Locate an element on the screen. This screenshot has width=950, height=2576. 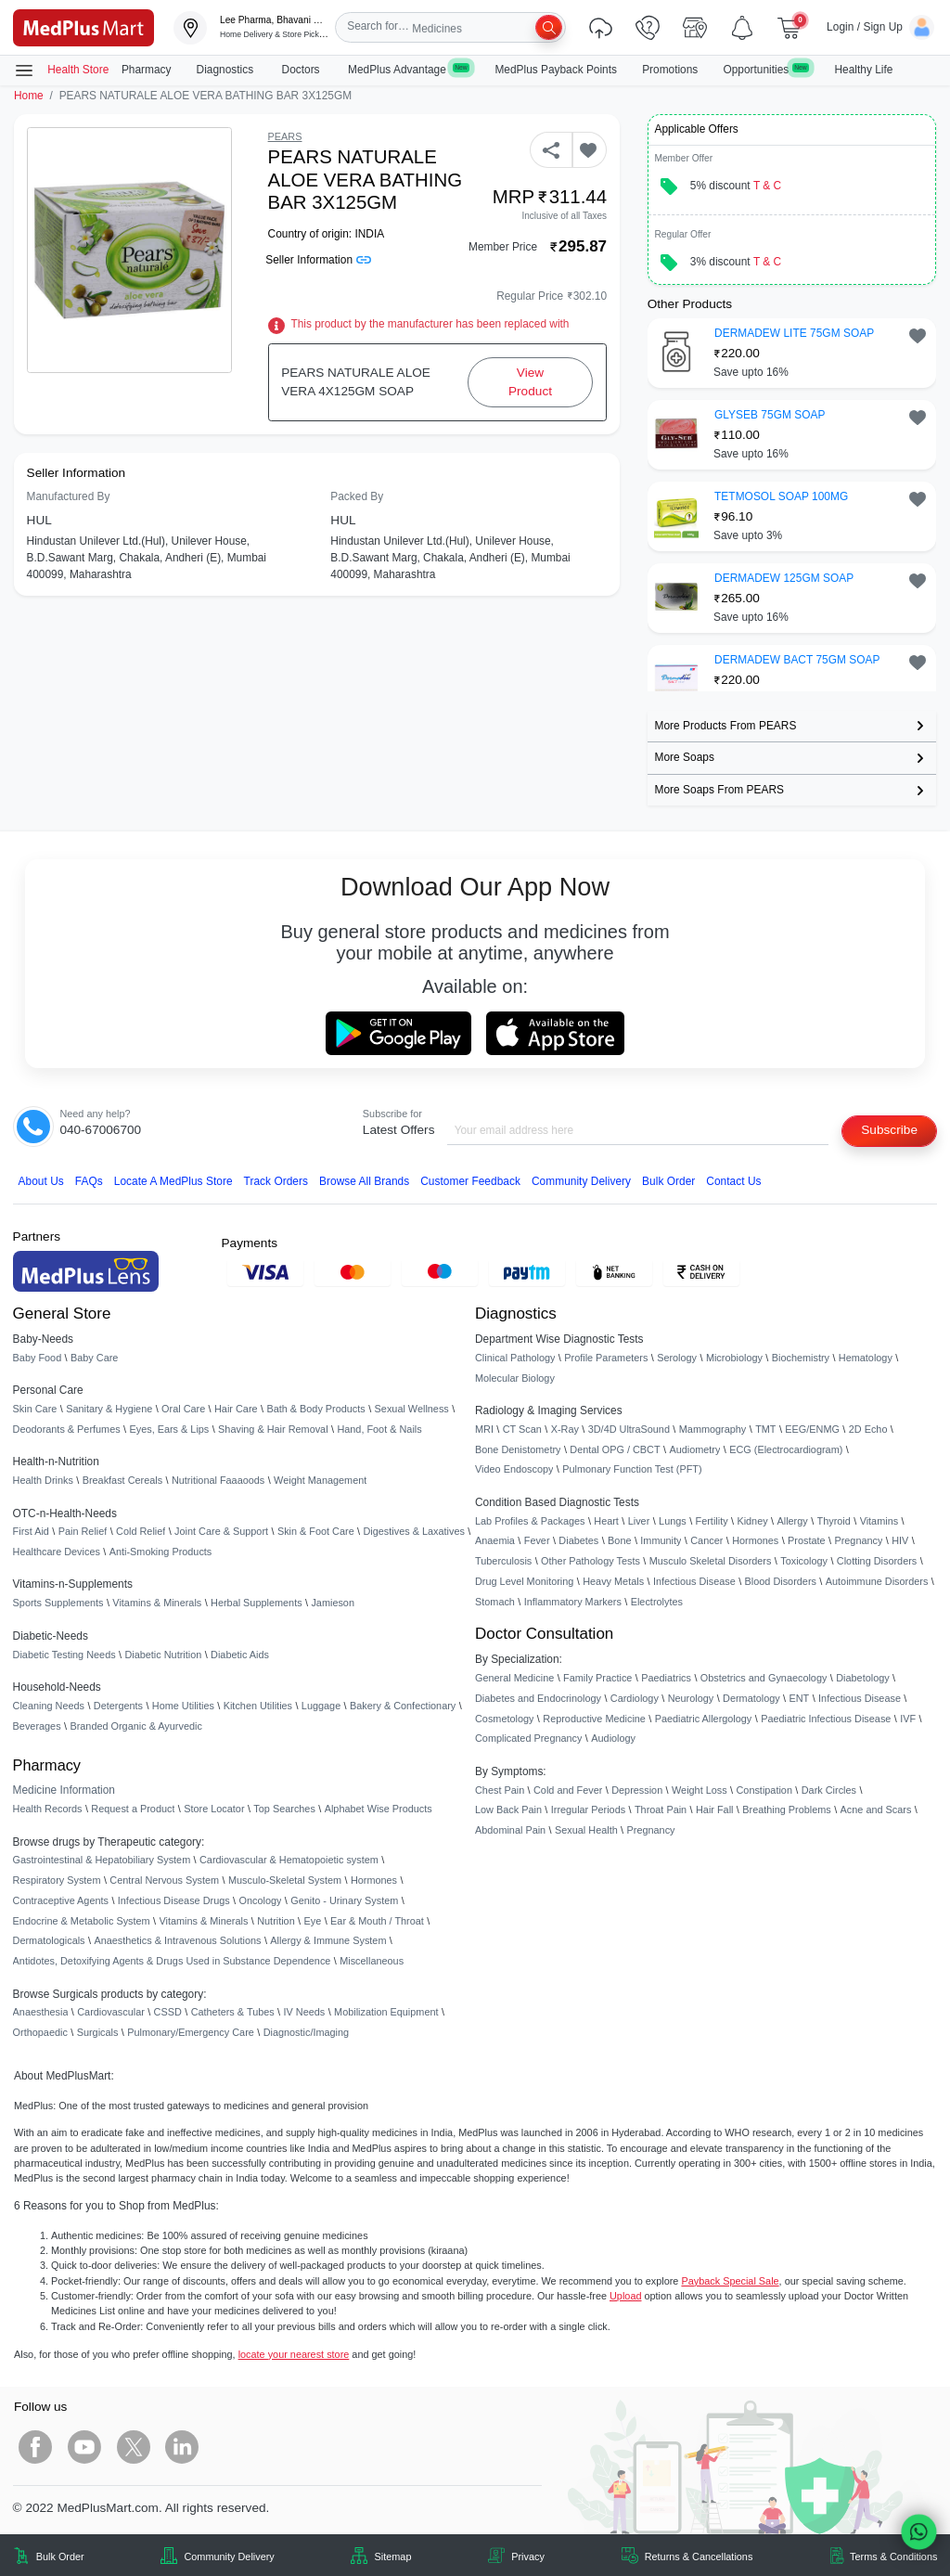
Track Orders is located at coordinates (276, 1181).